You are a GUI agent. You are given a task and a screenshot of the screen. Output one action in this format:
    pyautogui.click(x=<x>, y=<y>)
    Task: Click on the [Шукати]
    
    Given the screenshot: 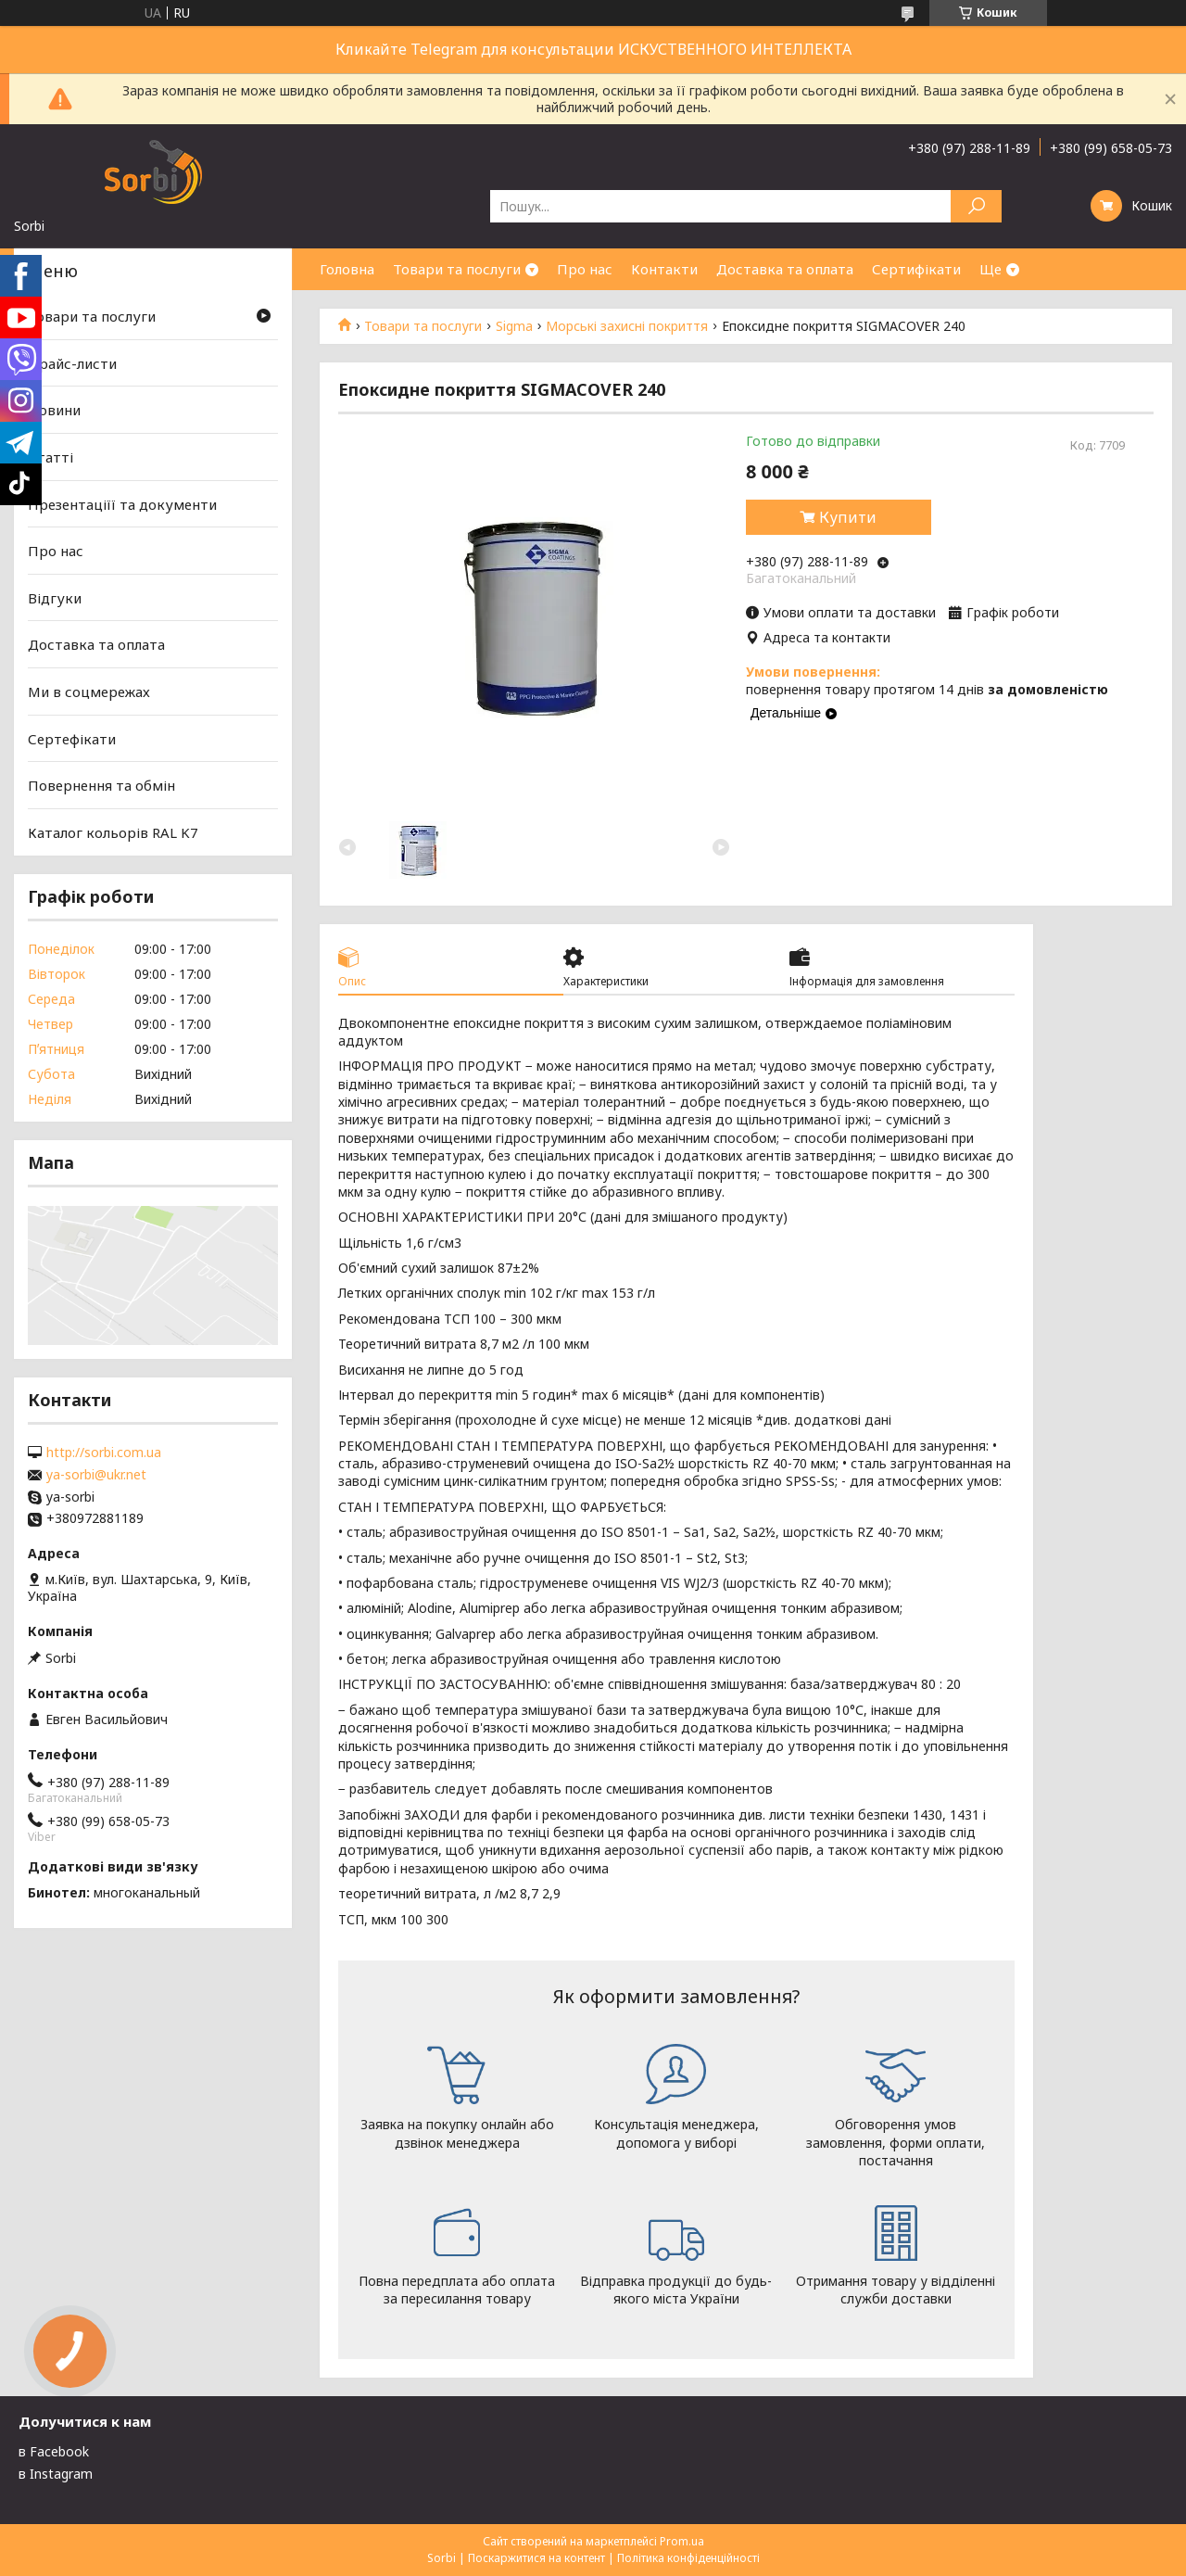 What is the action you would take?
    pyautogui.click(x=976, y=206)
    